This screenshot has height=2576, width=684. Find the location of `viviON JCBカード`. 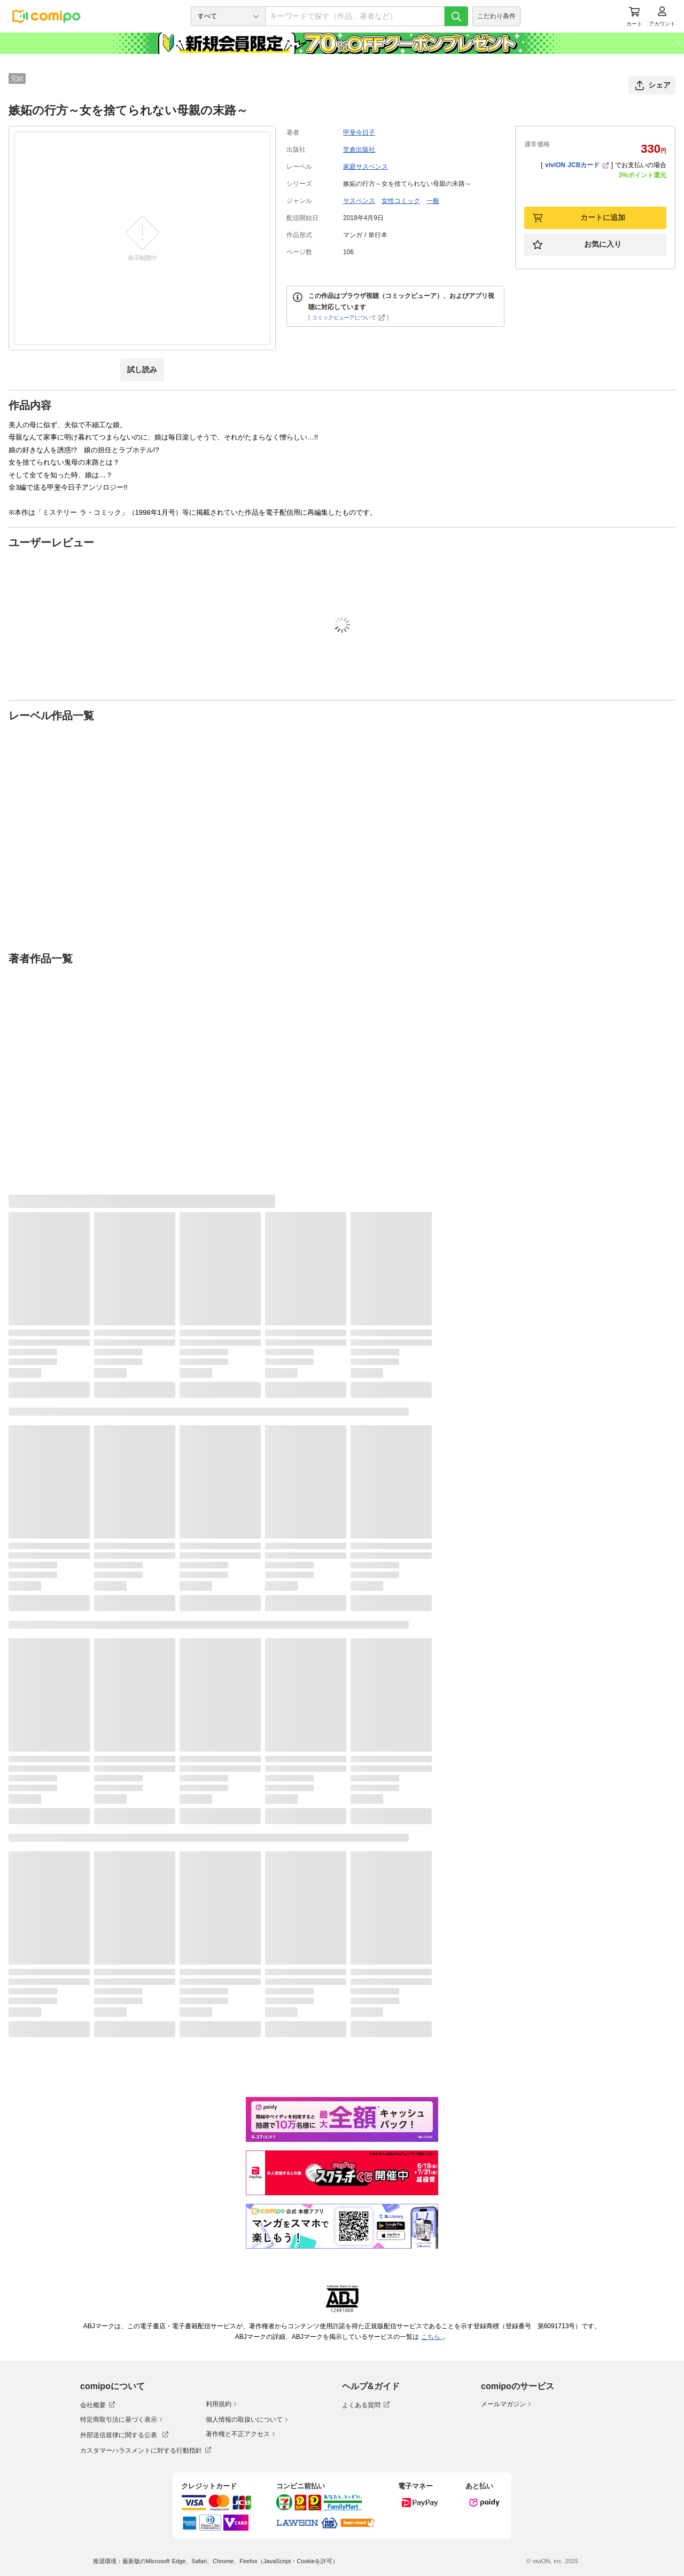

viviON JCBカード is located at coordinates (577, 165).